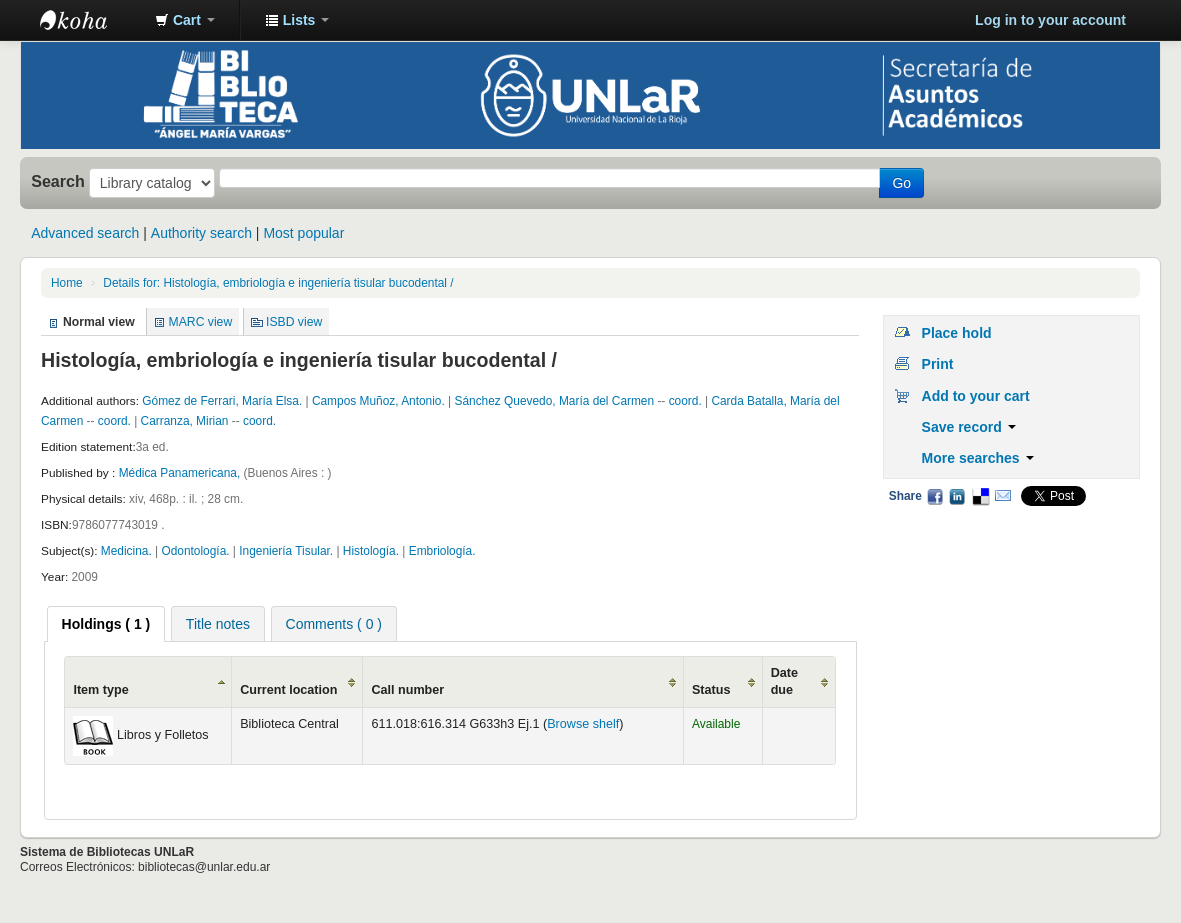 This screenshot has width=1181, height=923. Describe the element at coordinates (583, 724) in the screenshot. I see `Browse shelf` at that location.